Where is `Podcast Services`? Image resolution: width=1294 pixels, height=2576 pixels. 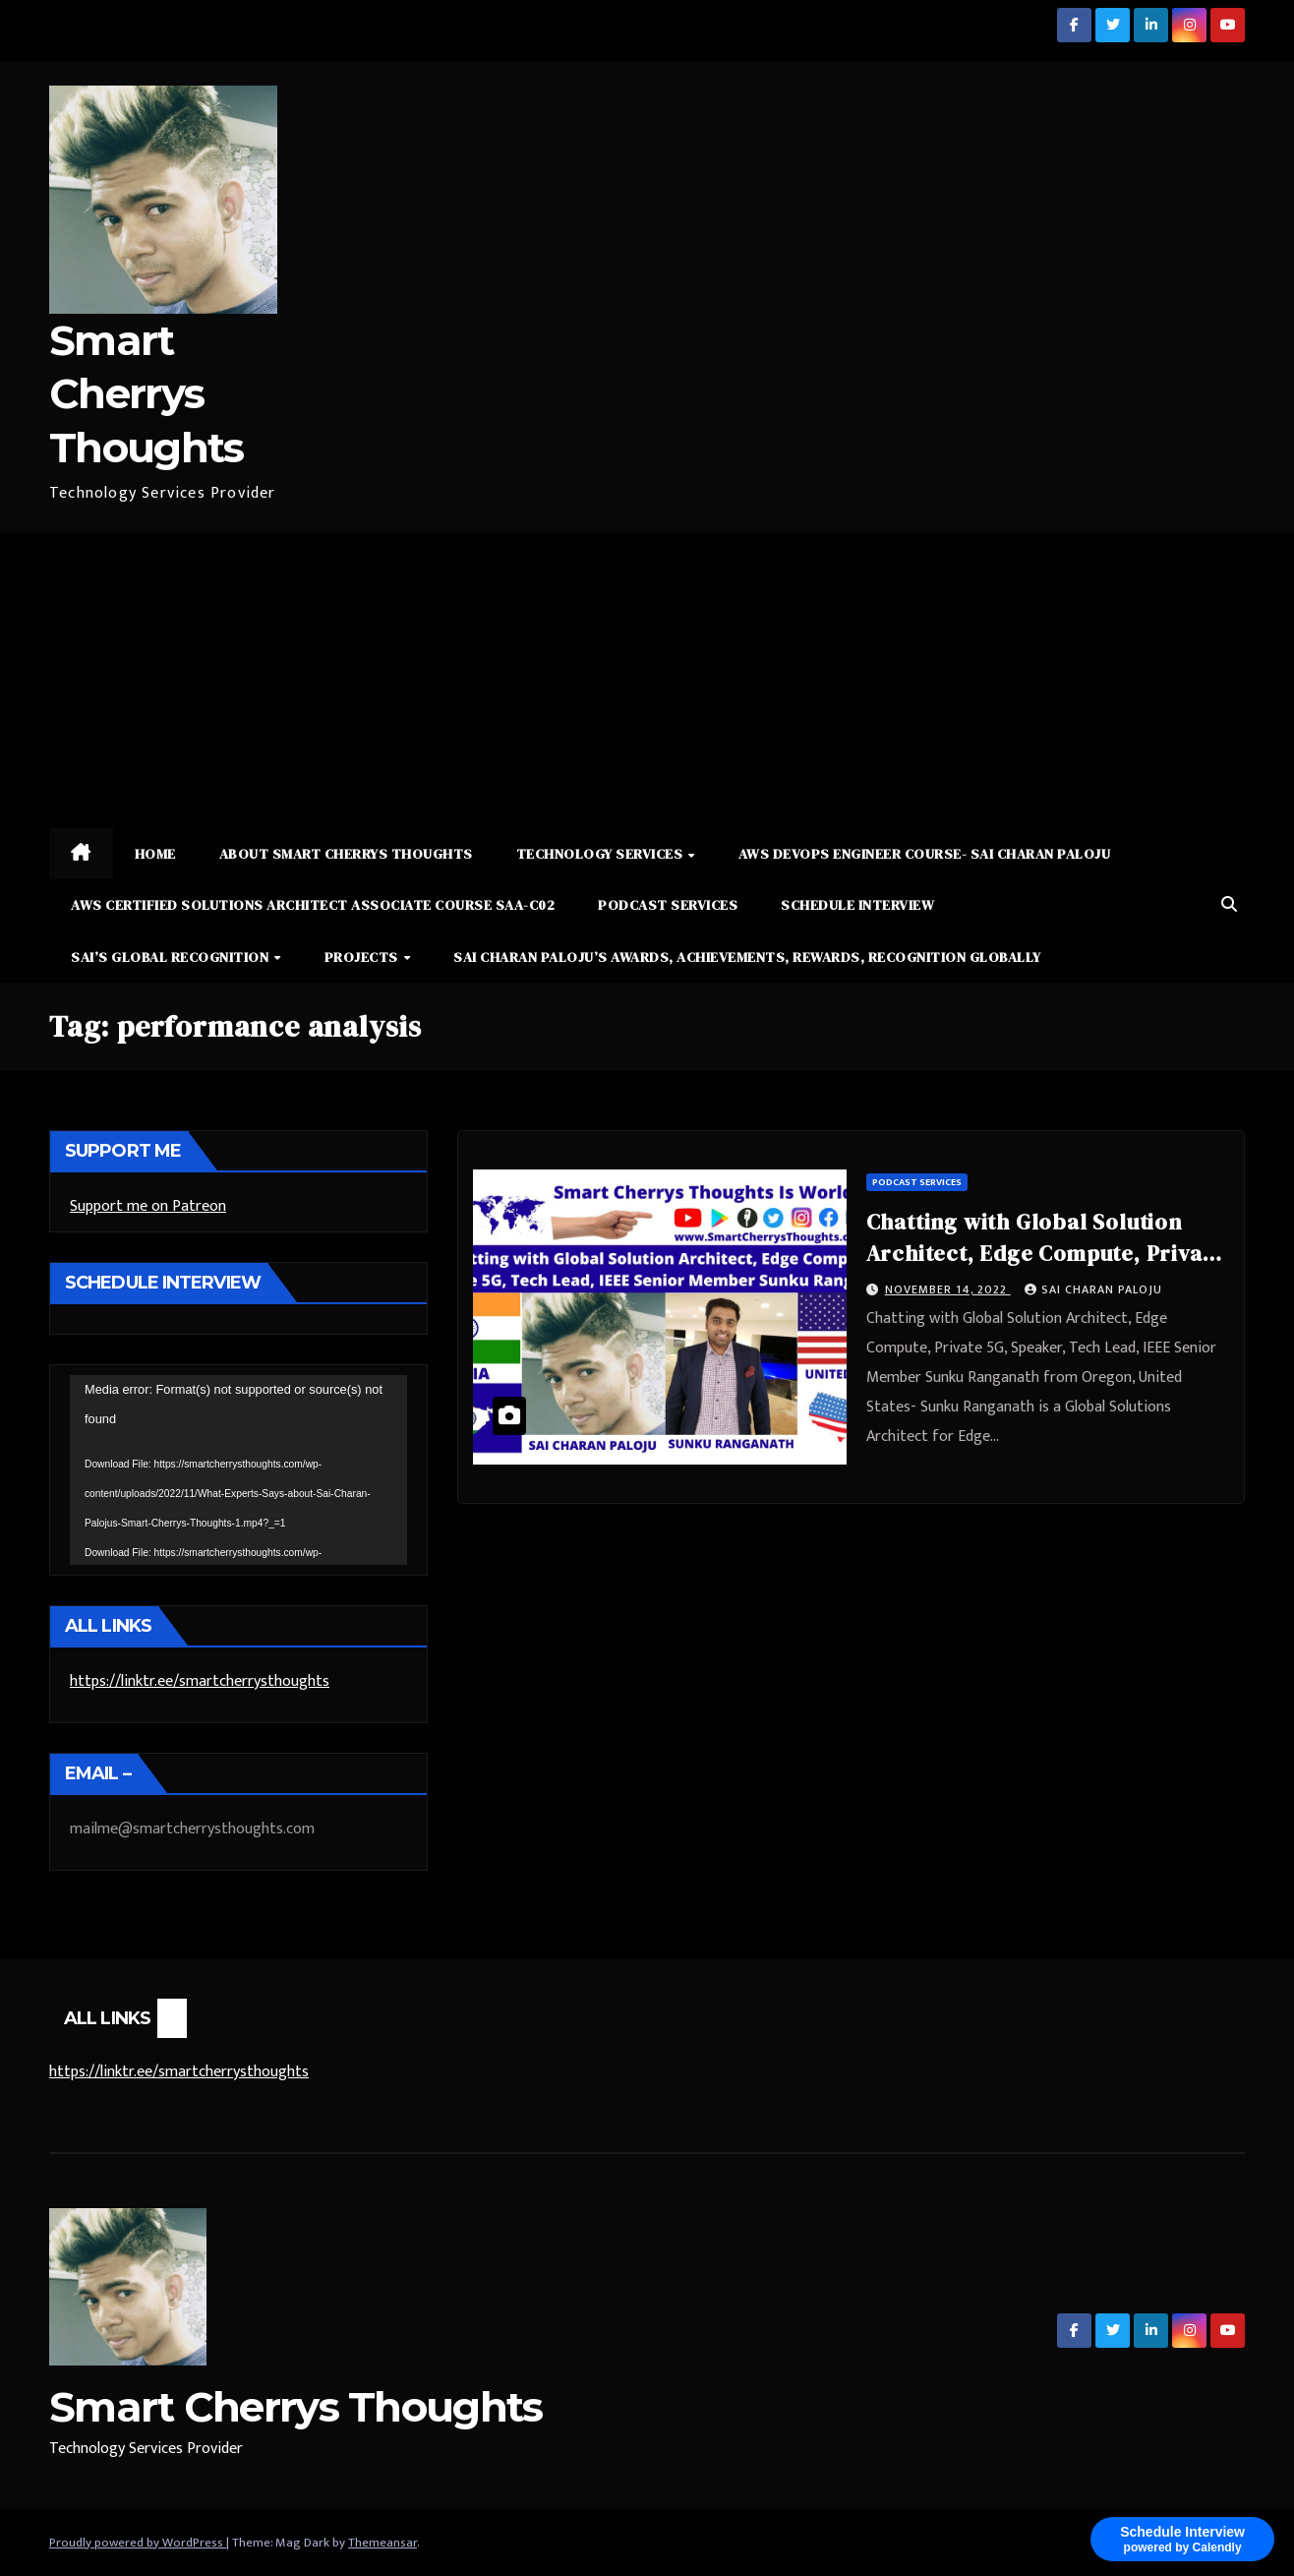
Podcast Services is located at coordinates (667, 905).